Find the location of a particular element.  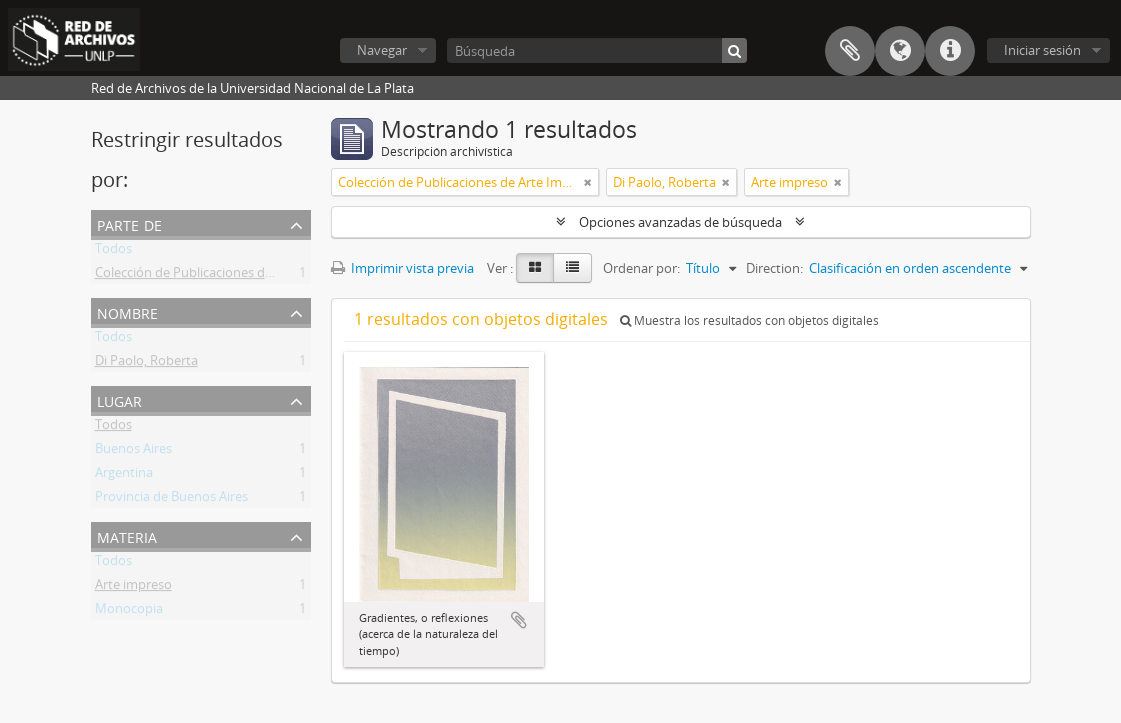

Opciones avanzadas de búsqueda is located at coordinates (680, 222).